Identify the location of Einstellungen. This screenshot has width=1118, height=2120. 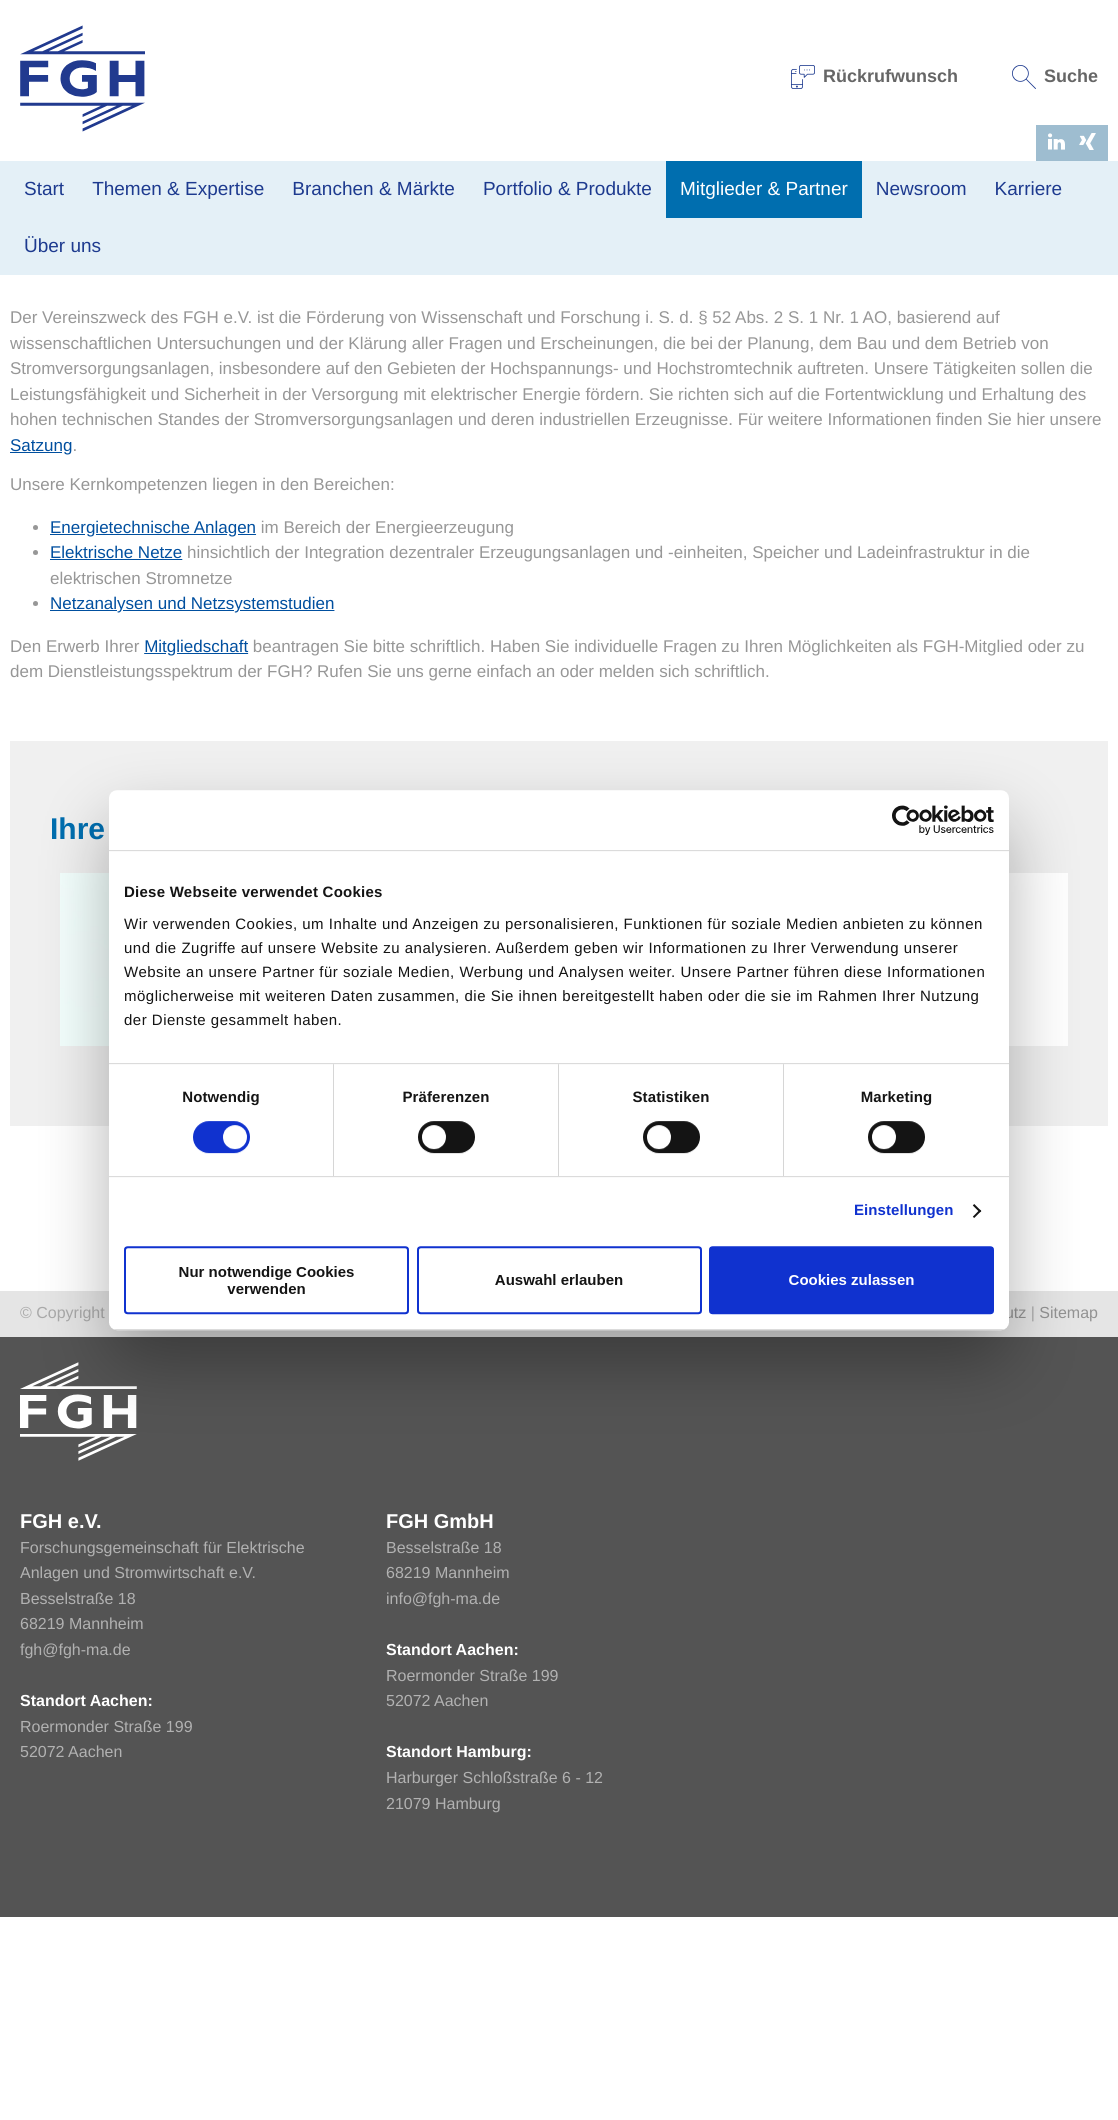
(904, 1210).